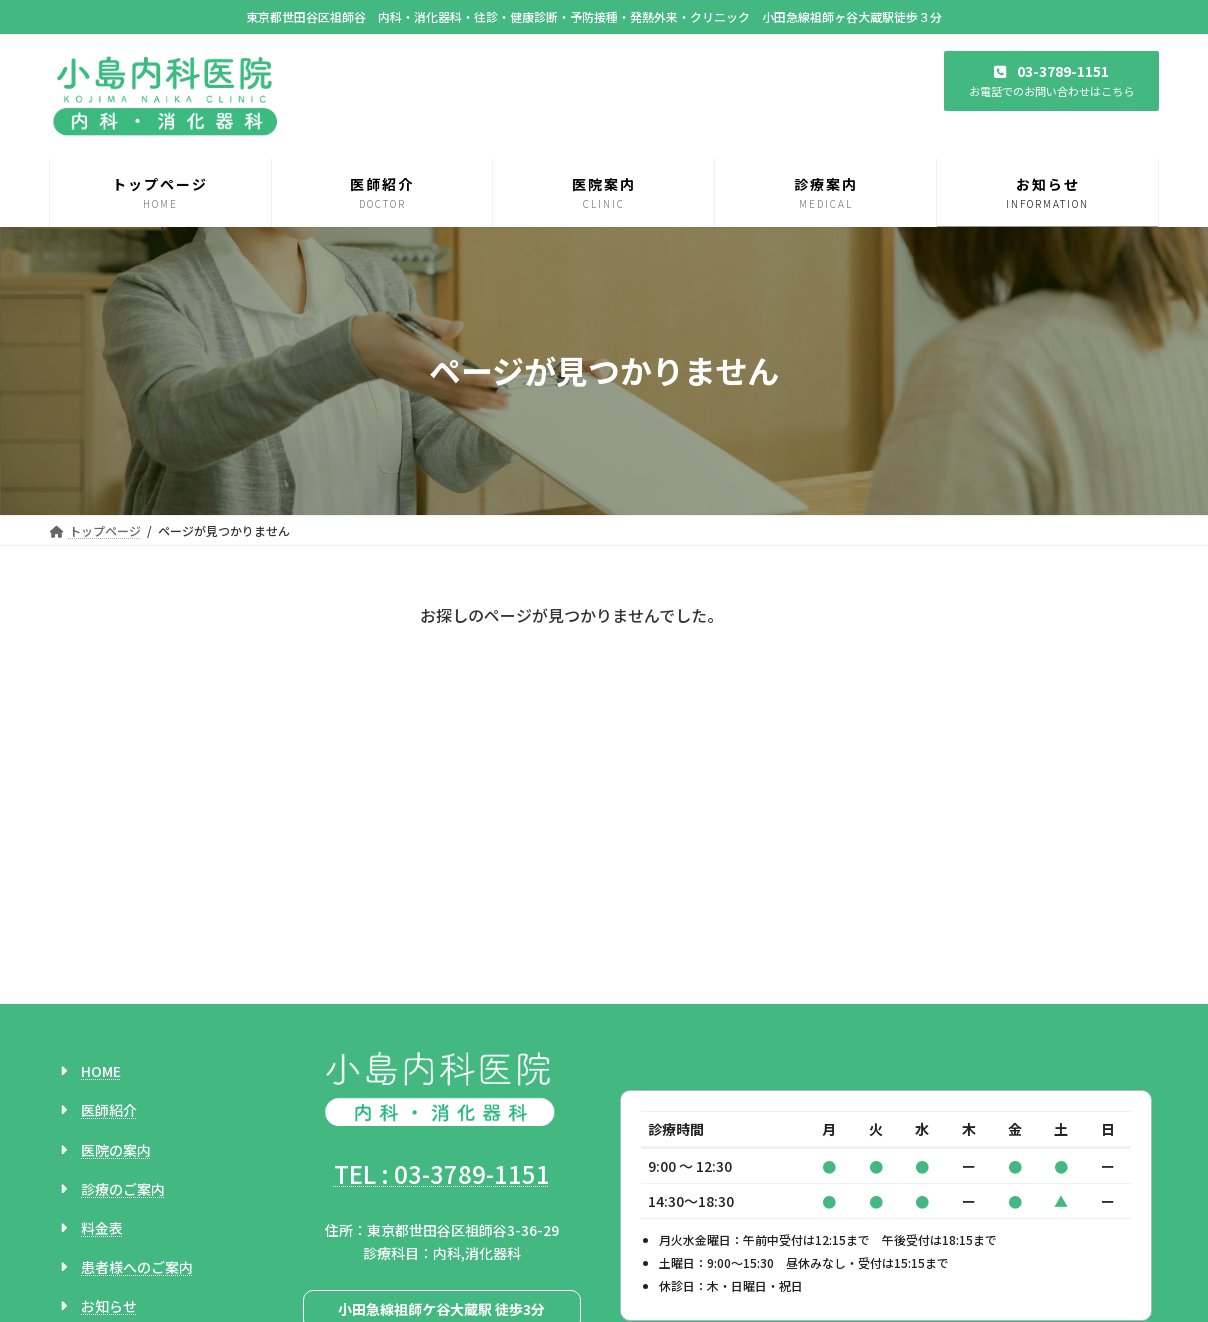 The height and width of the screenshot is (1322, 1208). What do you see at coordinates (137, 1096) in the screenshot?
I see `患者様へのご案内` at bounding box center [137, 1096].